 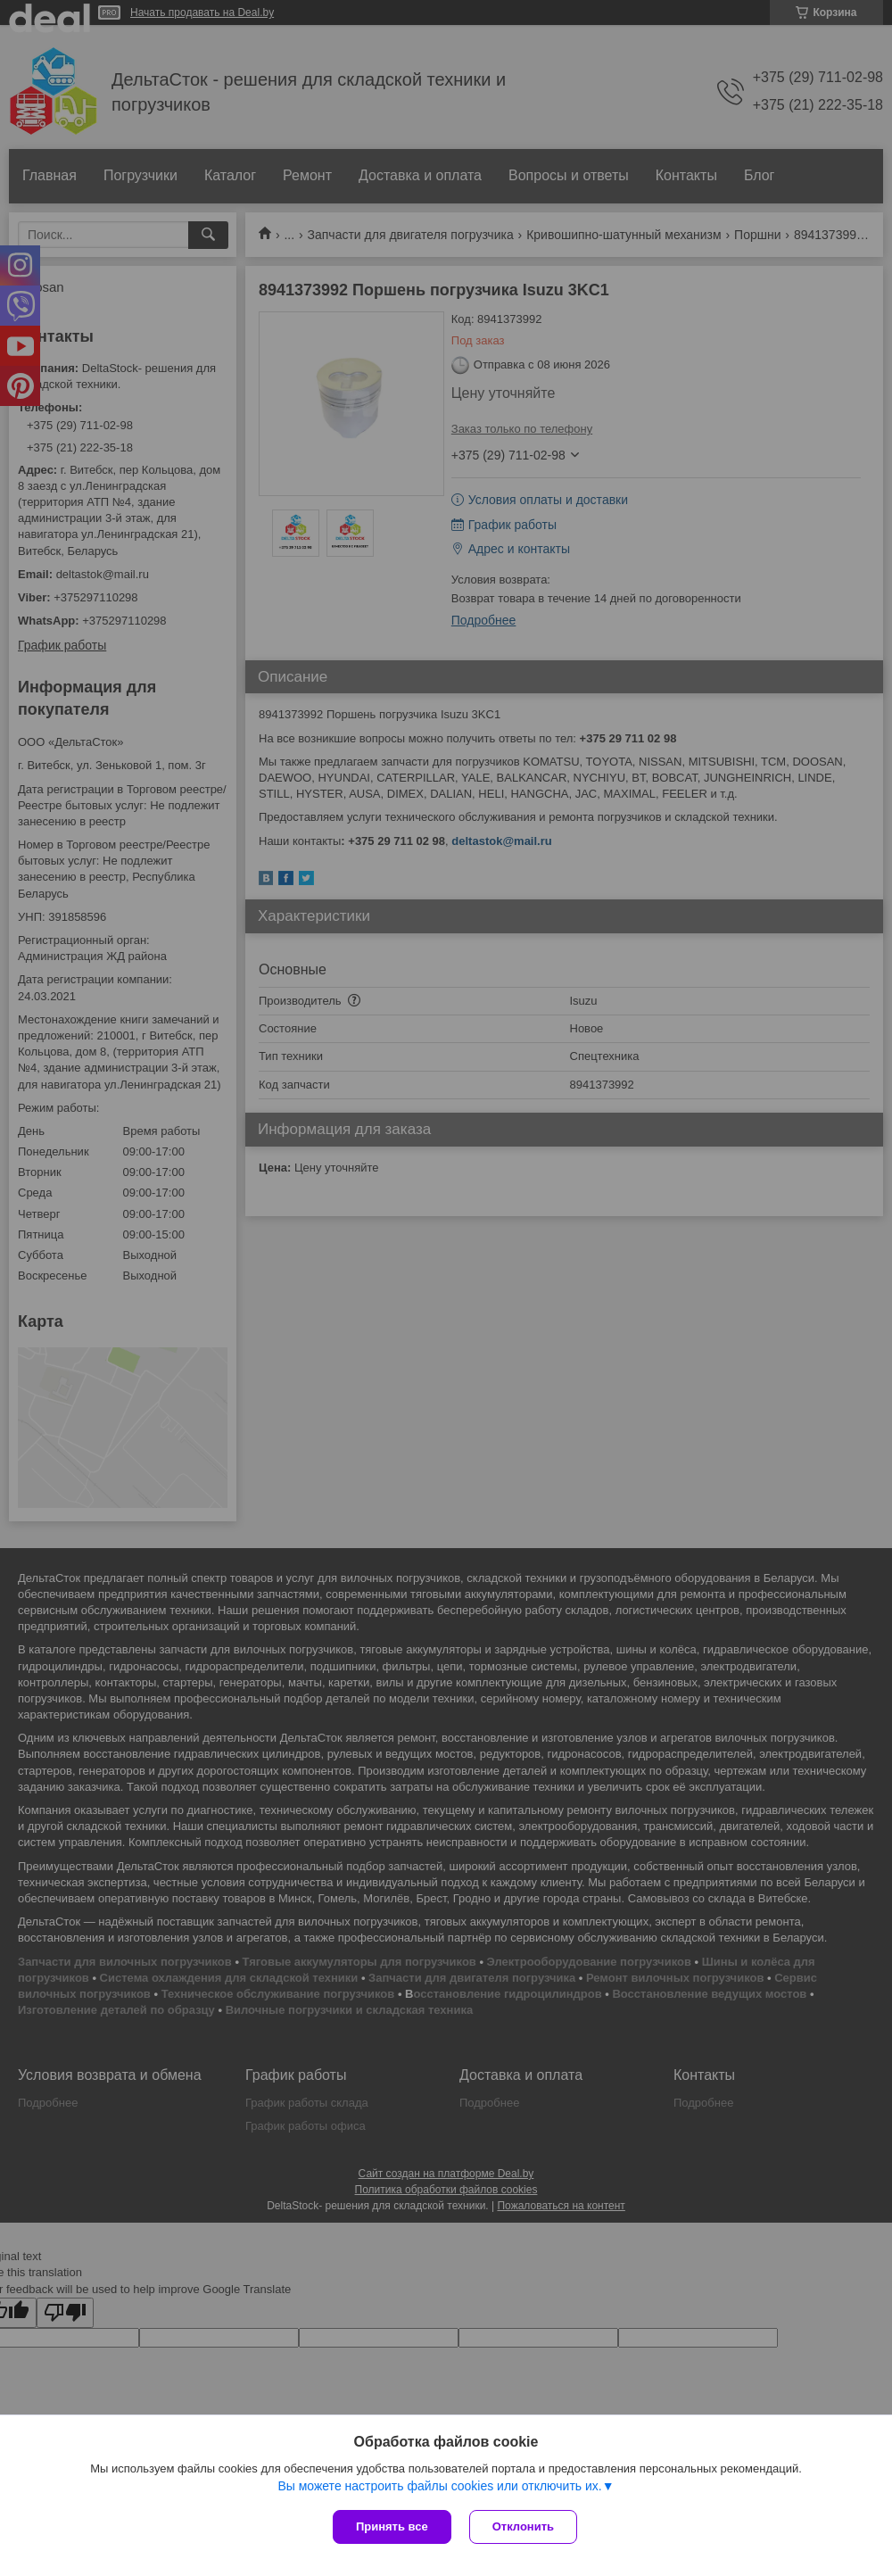 I want to click on Вы можете настроить файлы cookies или отключить их., so click(x=439, y=2486).